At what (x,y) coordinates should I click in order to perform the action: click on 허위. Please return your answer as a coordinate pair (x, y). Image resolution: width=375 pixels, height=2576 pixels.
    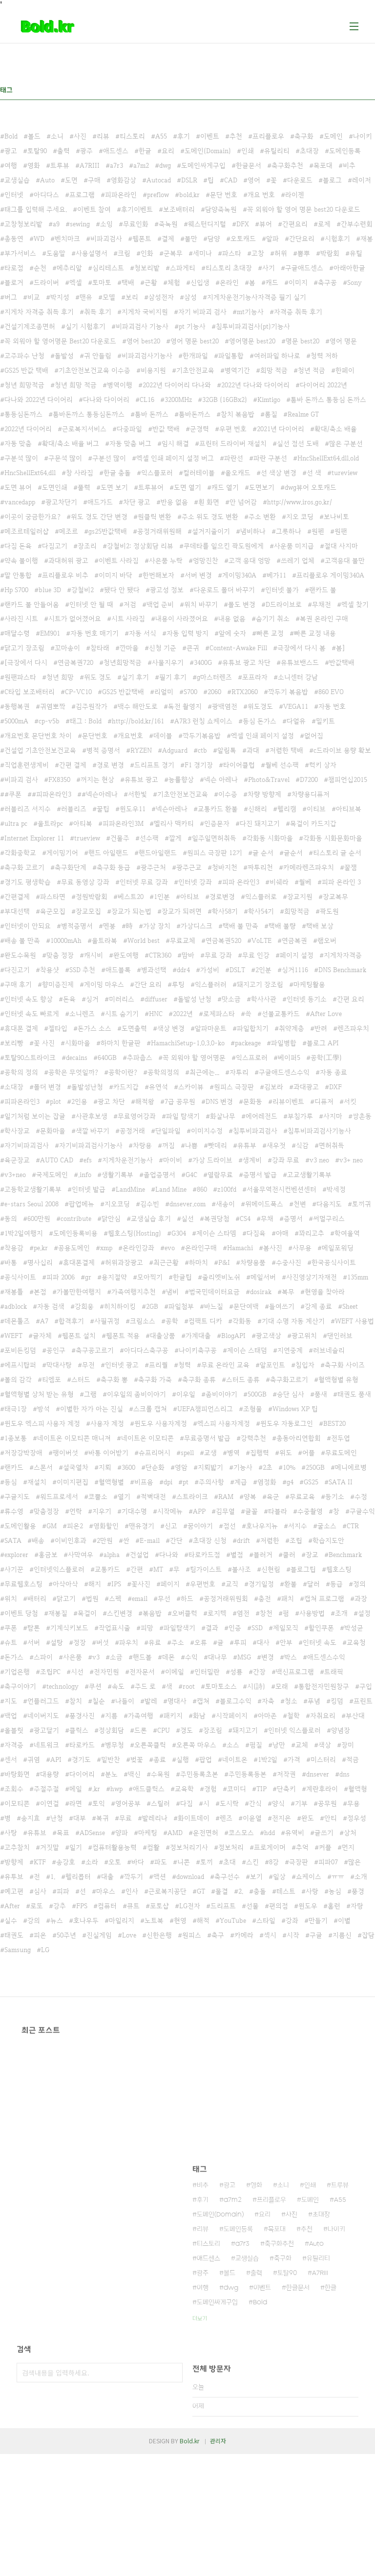
    Looking at the image, I should click on (280, 253).